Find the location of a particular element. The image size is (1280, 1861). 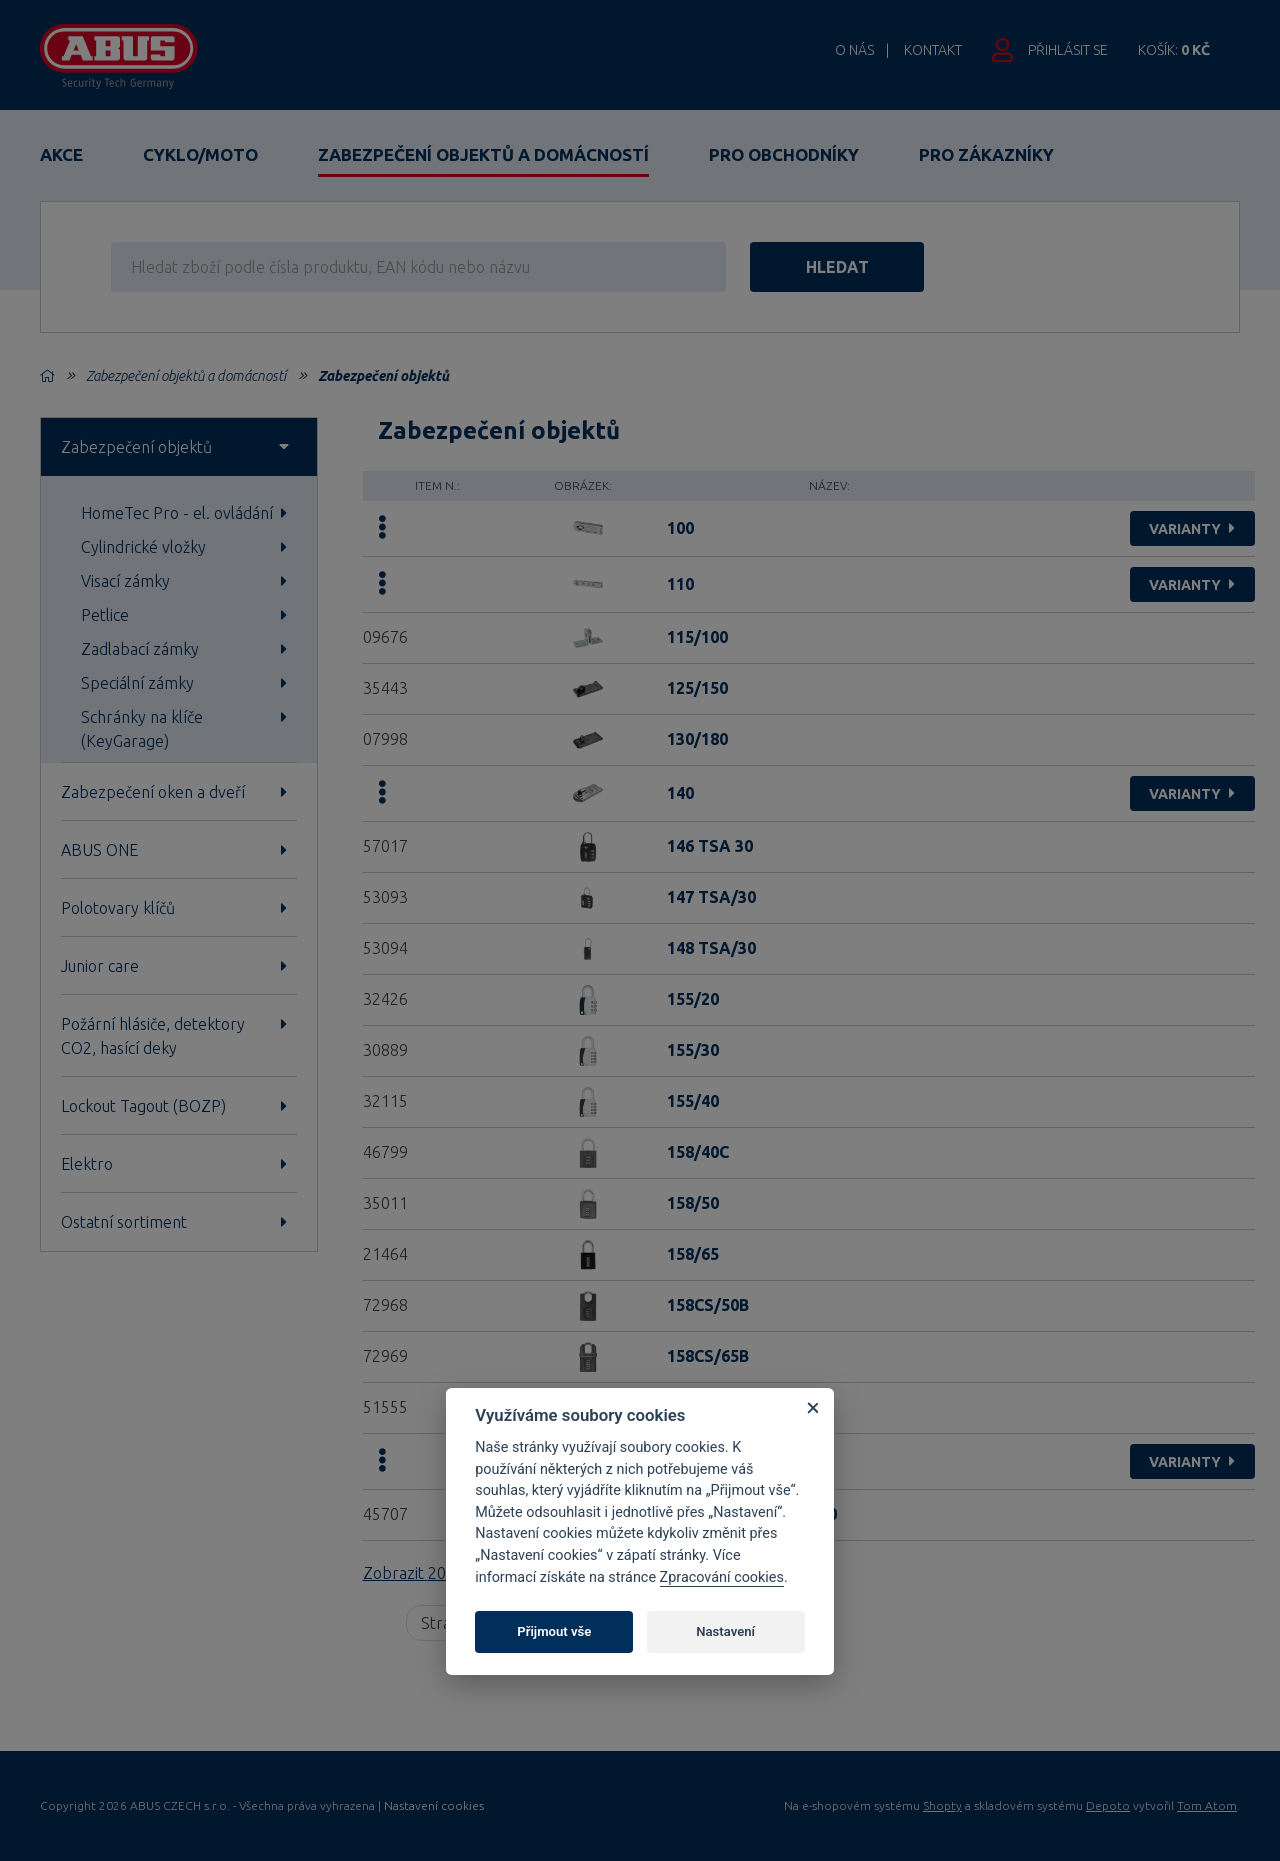

Nastavení cookies is located at coordinates (434, 1806).